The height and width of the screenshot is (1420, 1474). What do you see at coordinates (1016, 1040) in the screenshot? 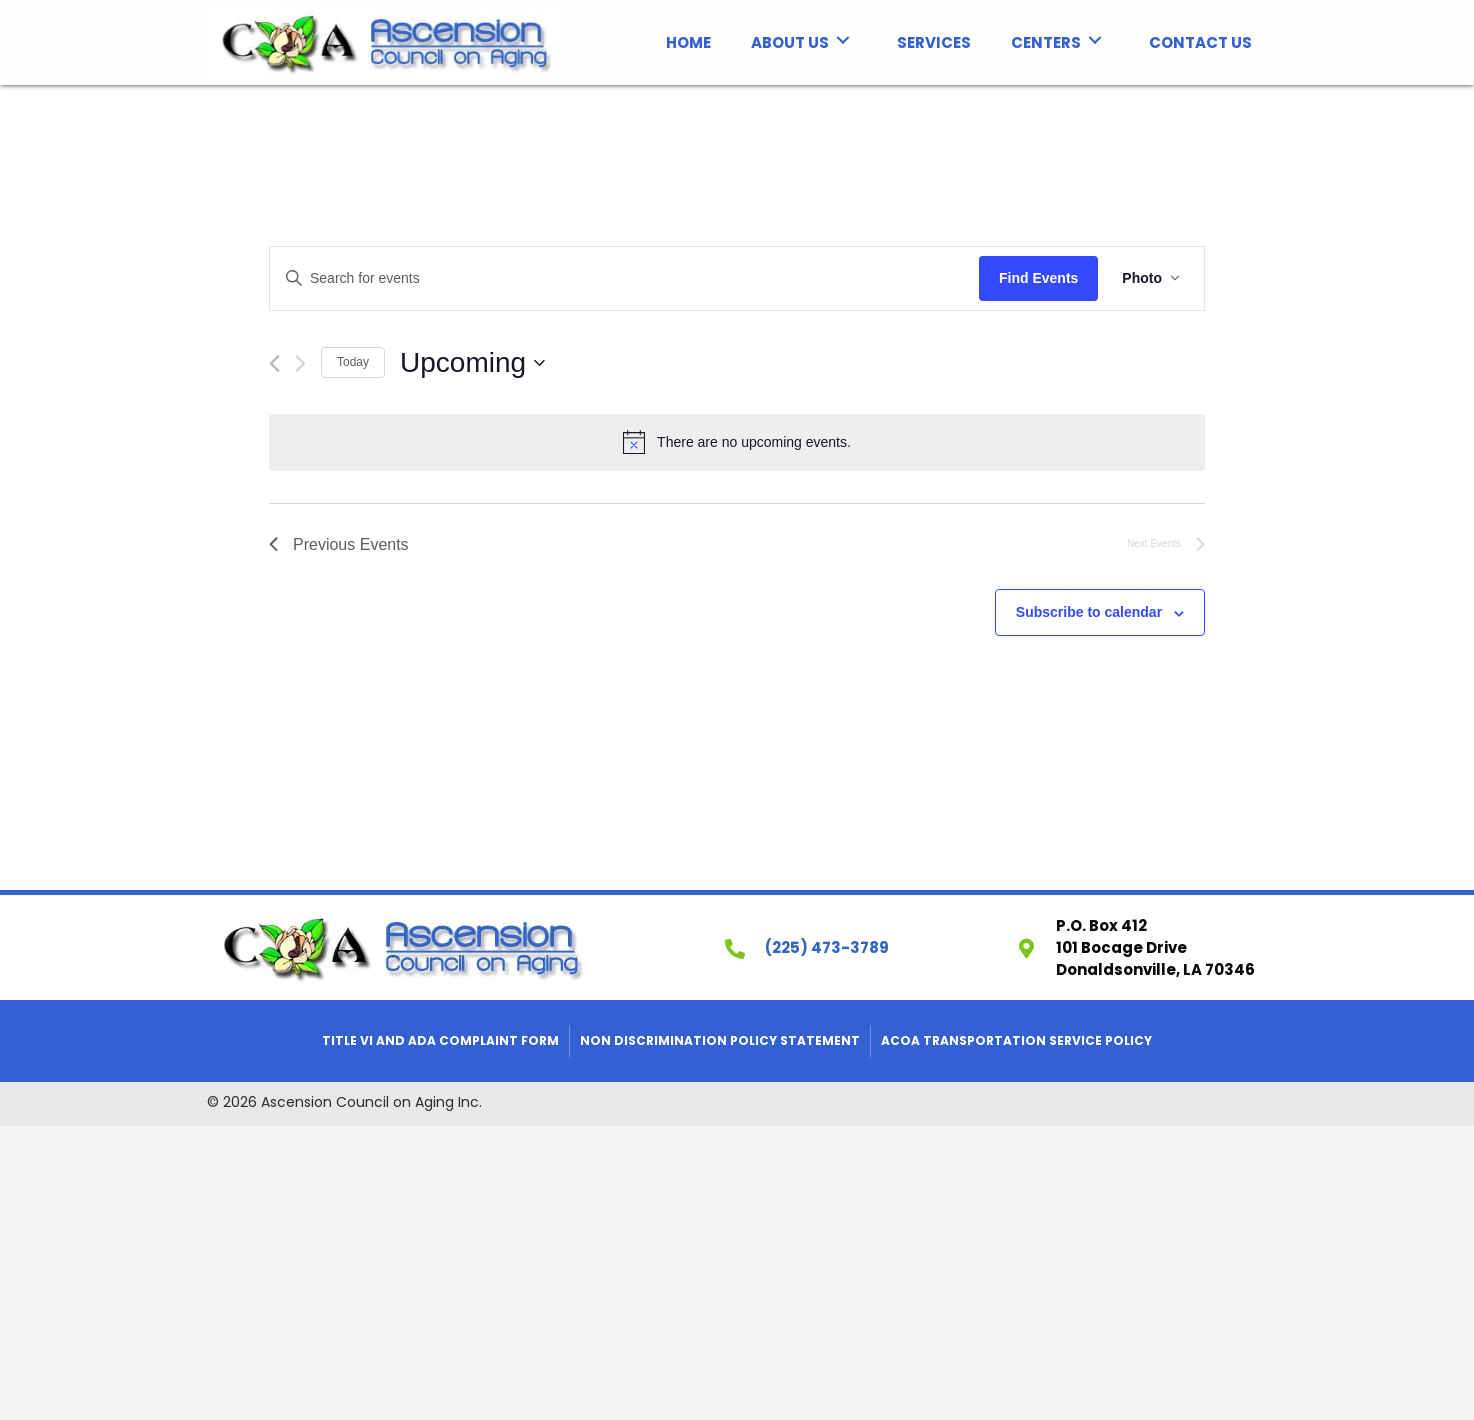
I see `ACOA Transportation Service Policy` at bounding box center [1016, 1040].